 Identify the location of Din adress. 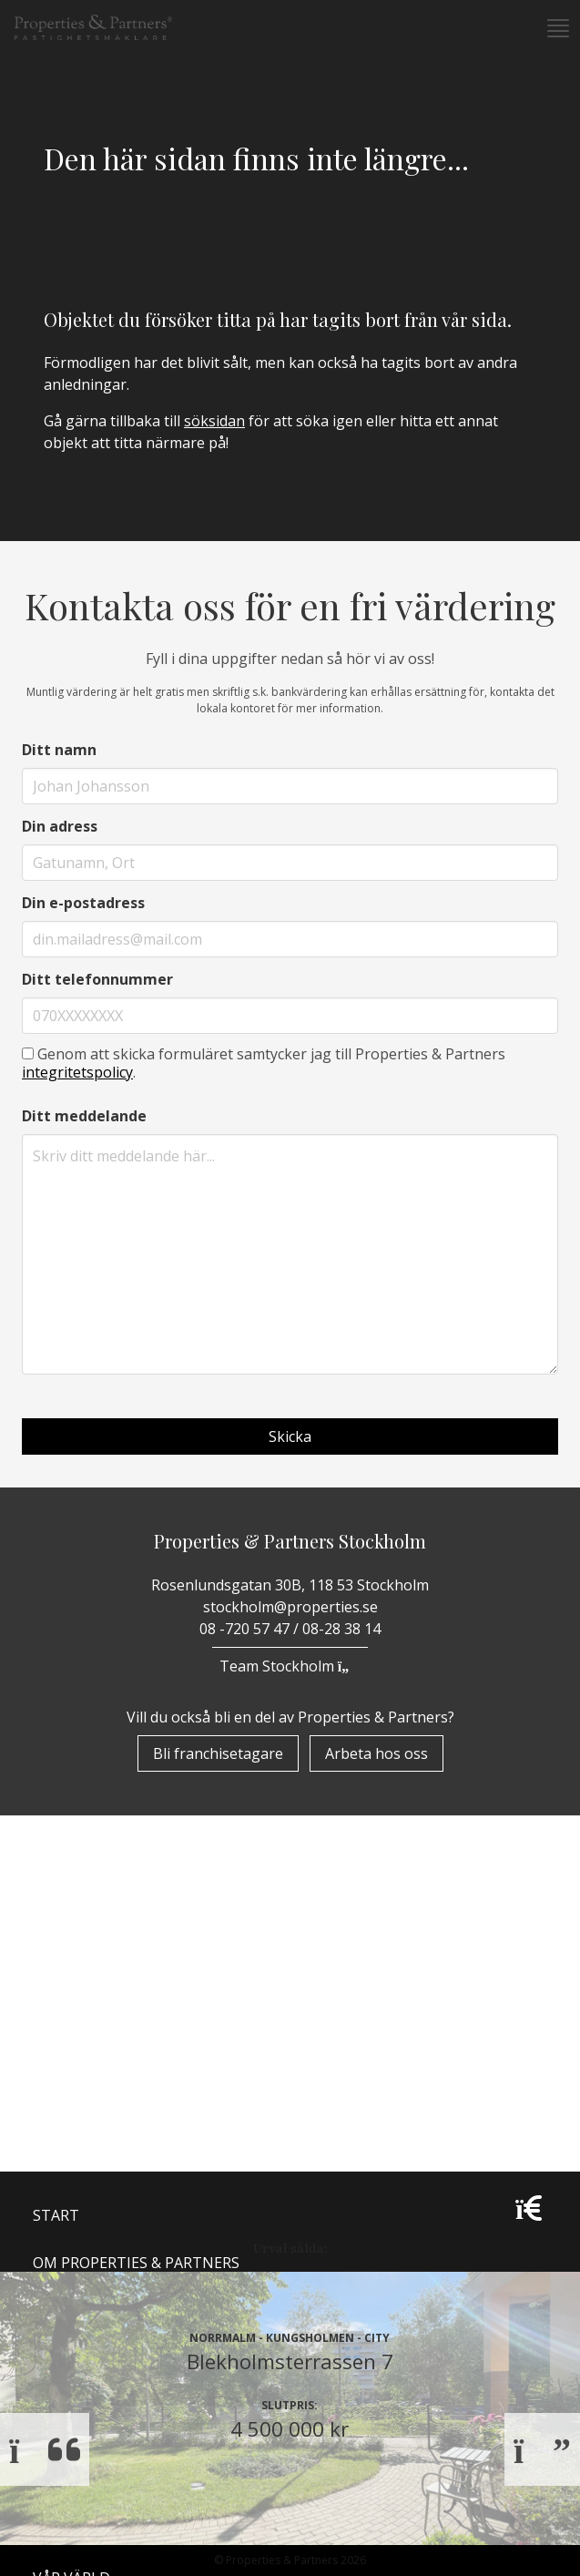
(59, 826).